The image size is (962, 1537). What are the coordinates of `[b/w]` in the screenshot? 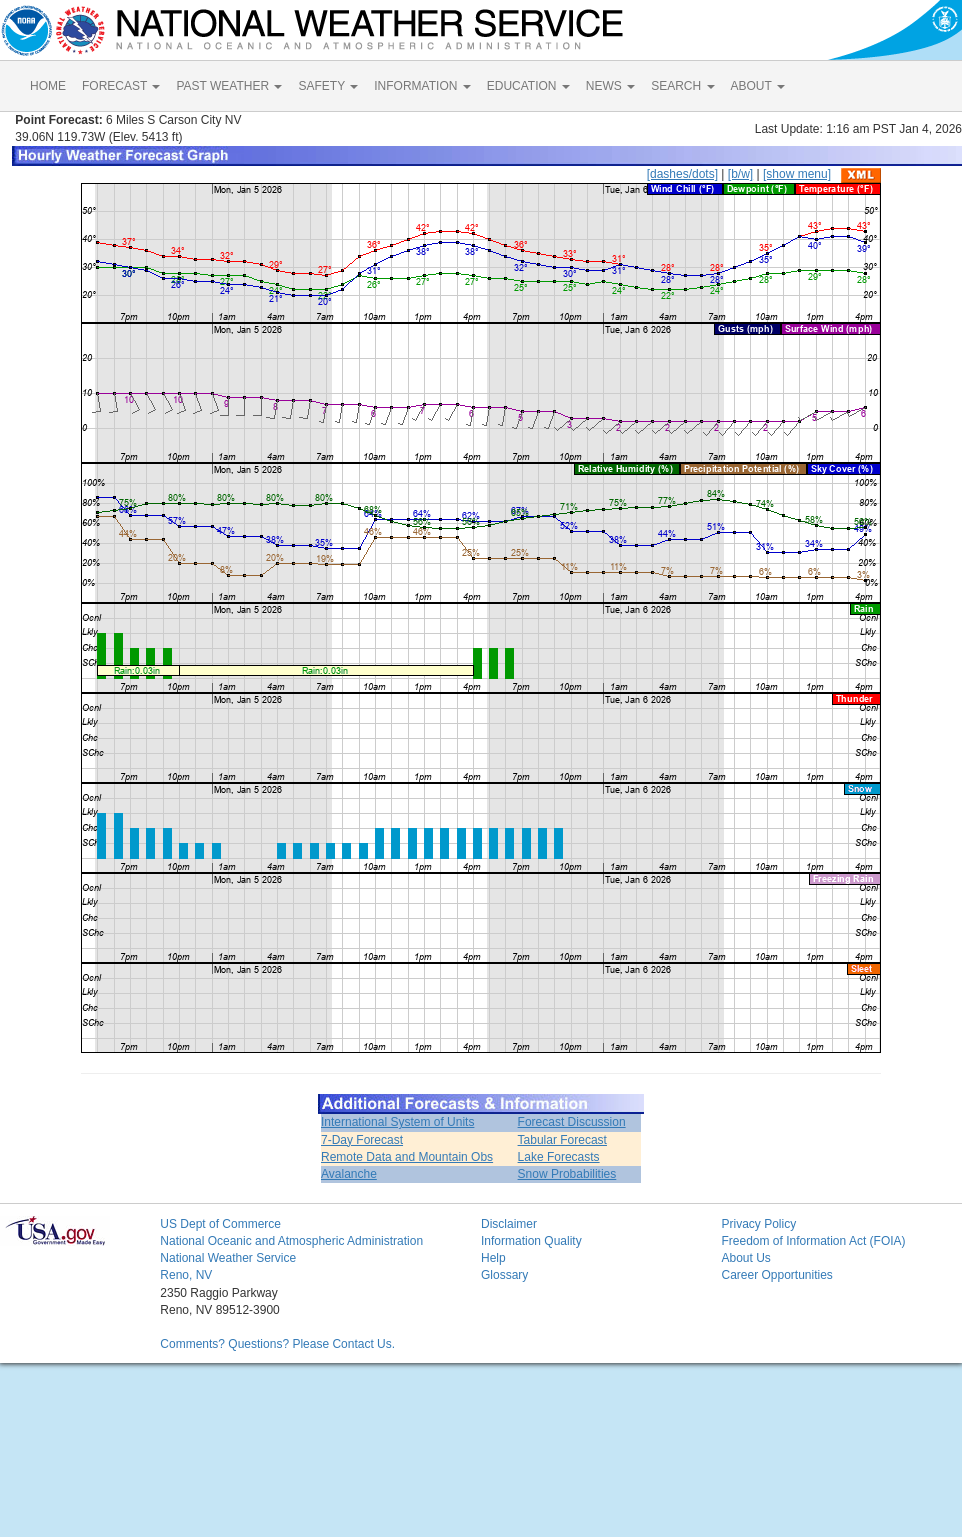 It's located at (740, 174).